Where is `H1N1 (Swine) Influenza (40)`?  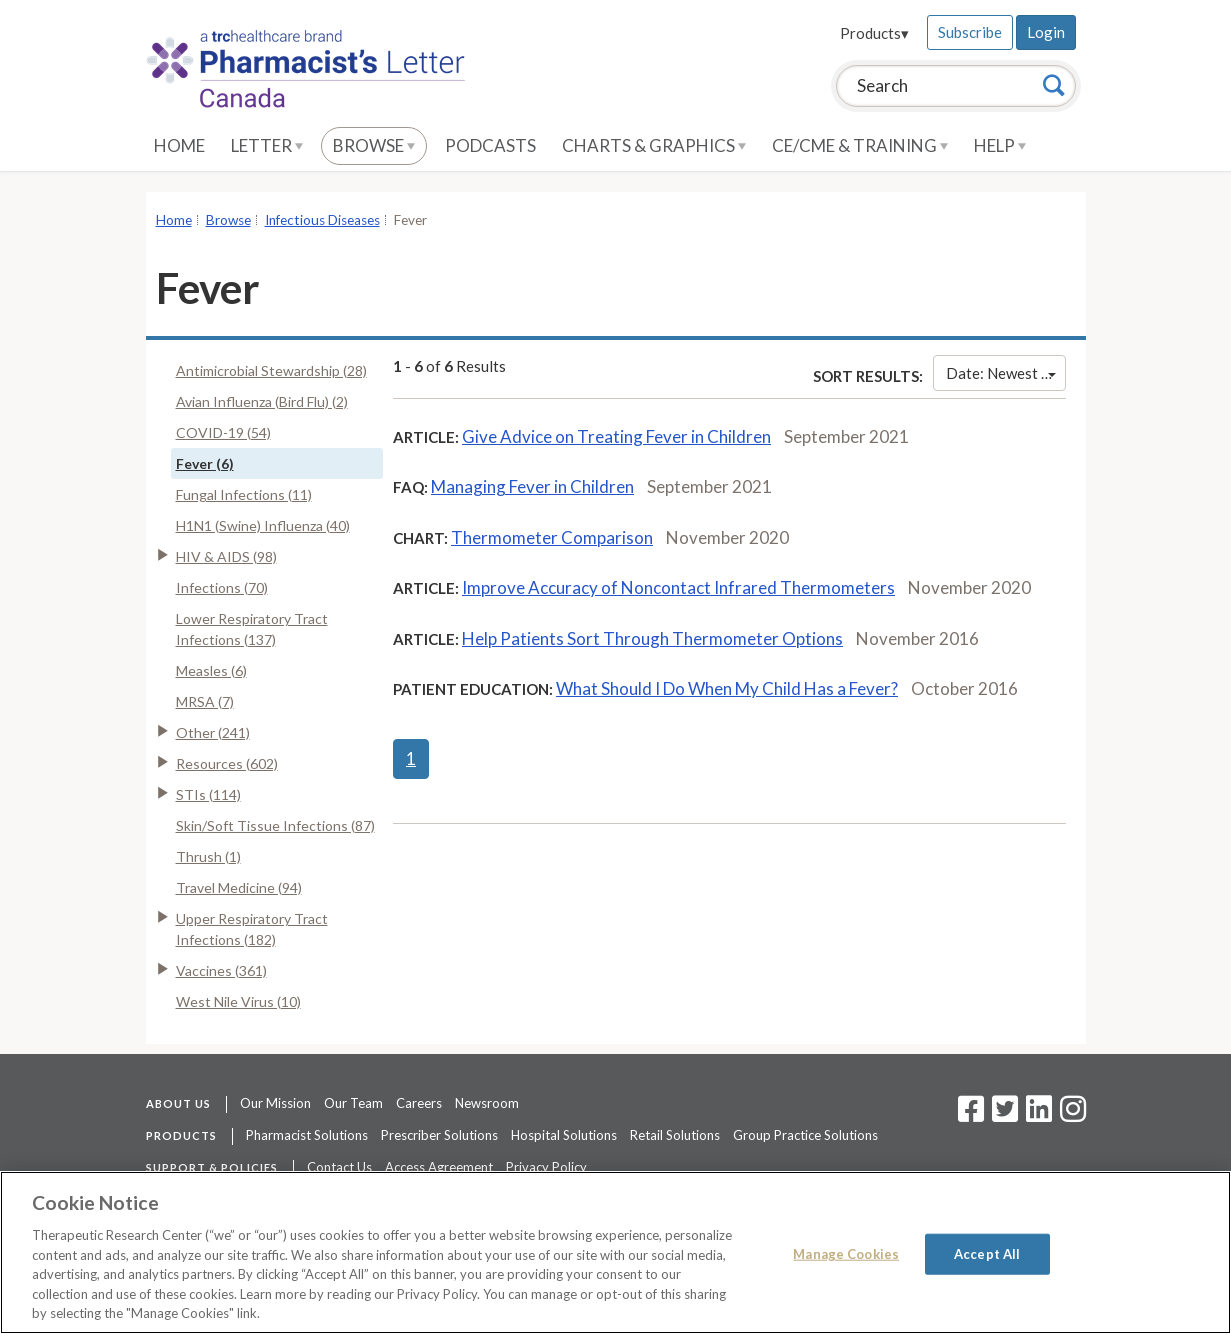
H1N1 (Swine) Influenza (40) is located at coordinates (263, 525).